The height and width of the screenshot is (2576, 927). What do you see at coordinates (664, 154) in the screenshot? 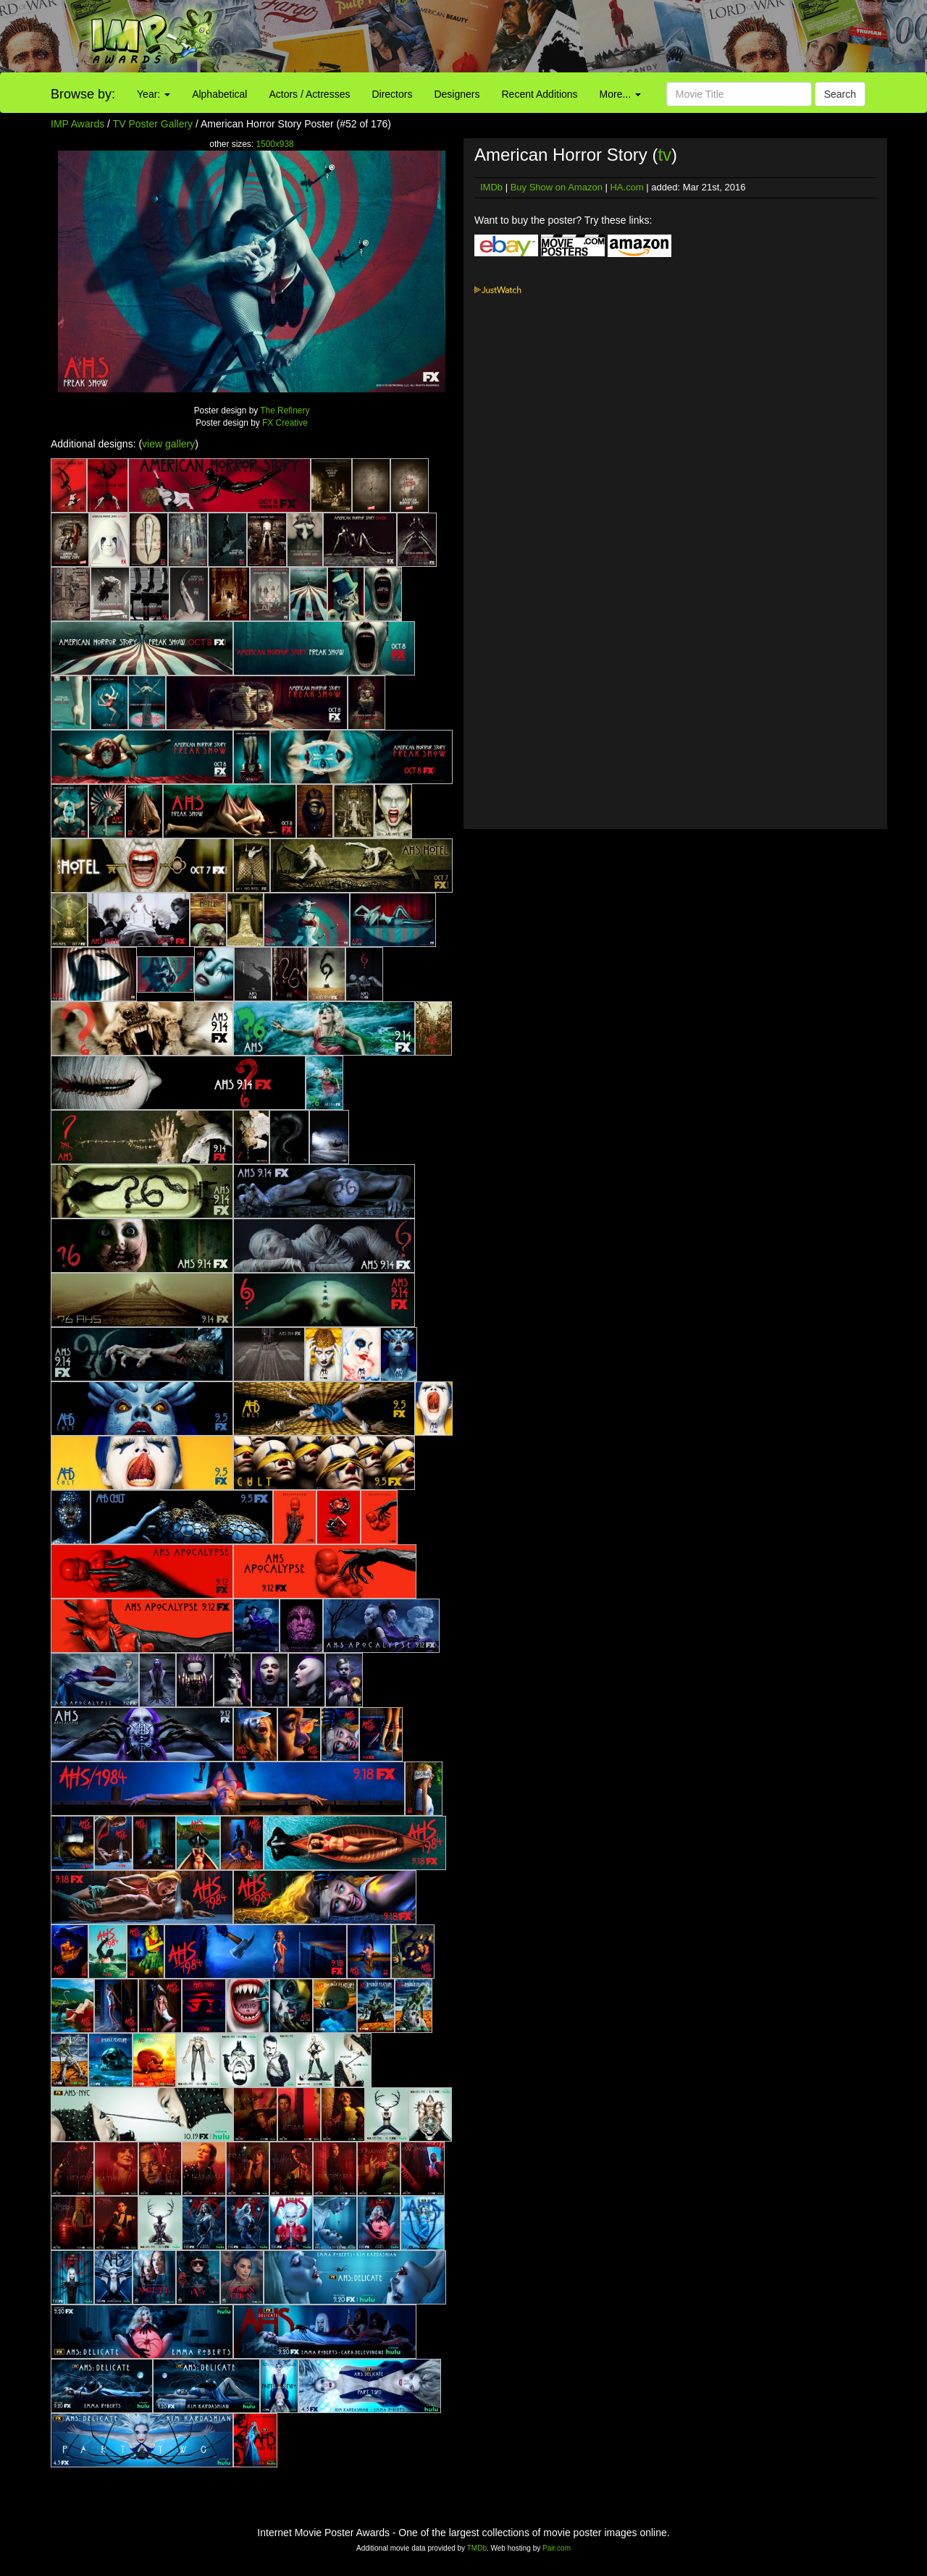
I see `tv` at bounding box center [664, 154].